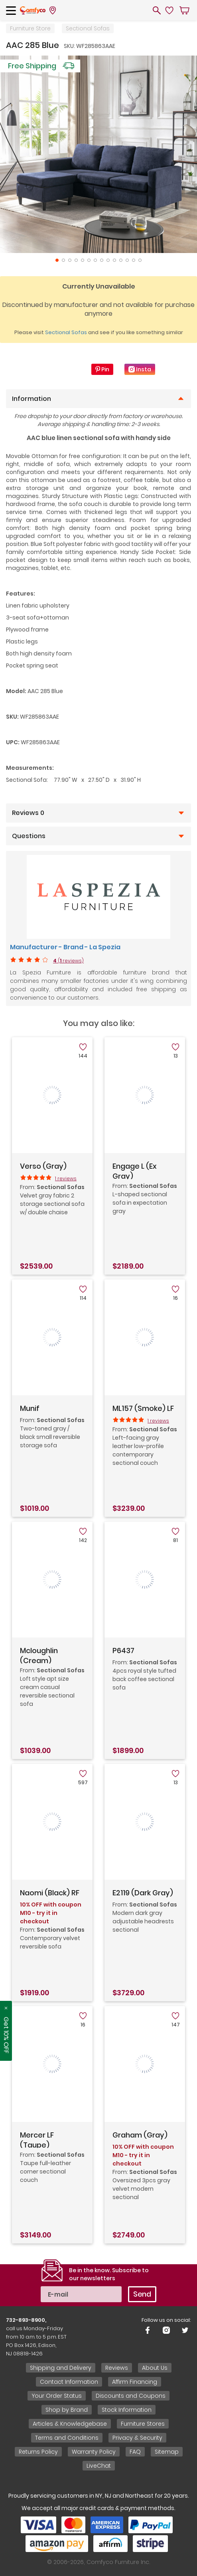  What do you see at coordinates (154, 2368) in the screenshot?
I see `About Us` at bounding box center [154, 2368].